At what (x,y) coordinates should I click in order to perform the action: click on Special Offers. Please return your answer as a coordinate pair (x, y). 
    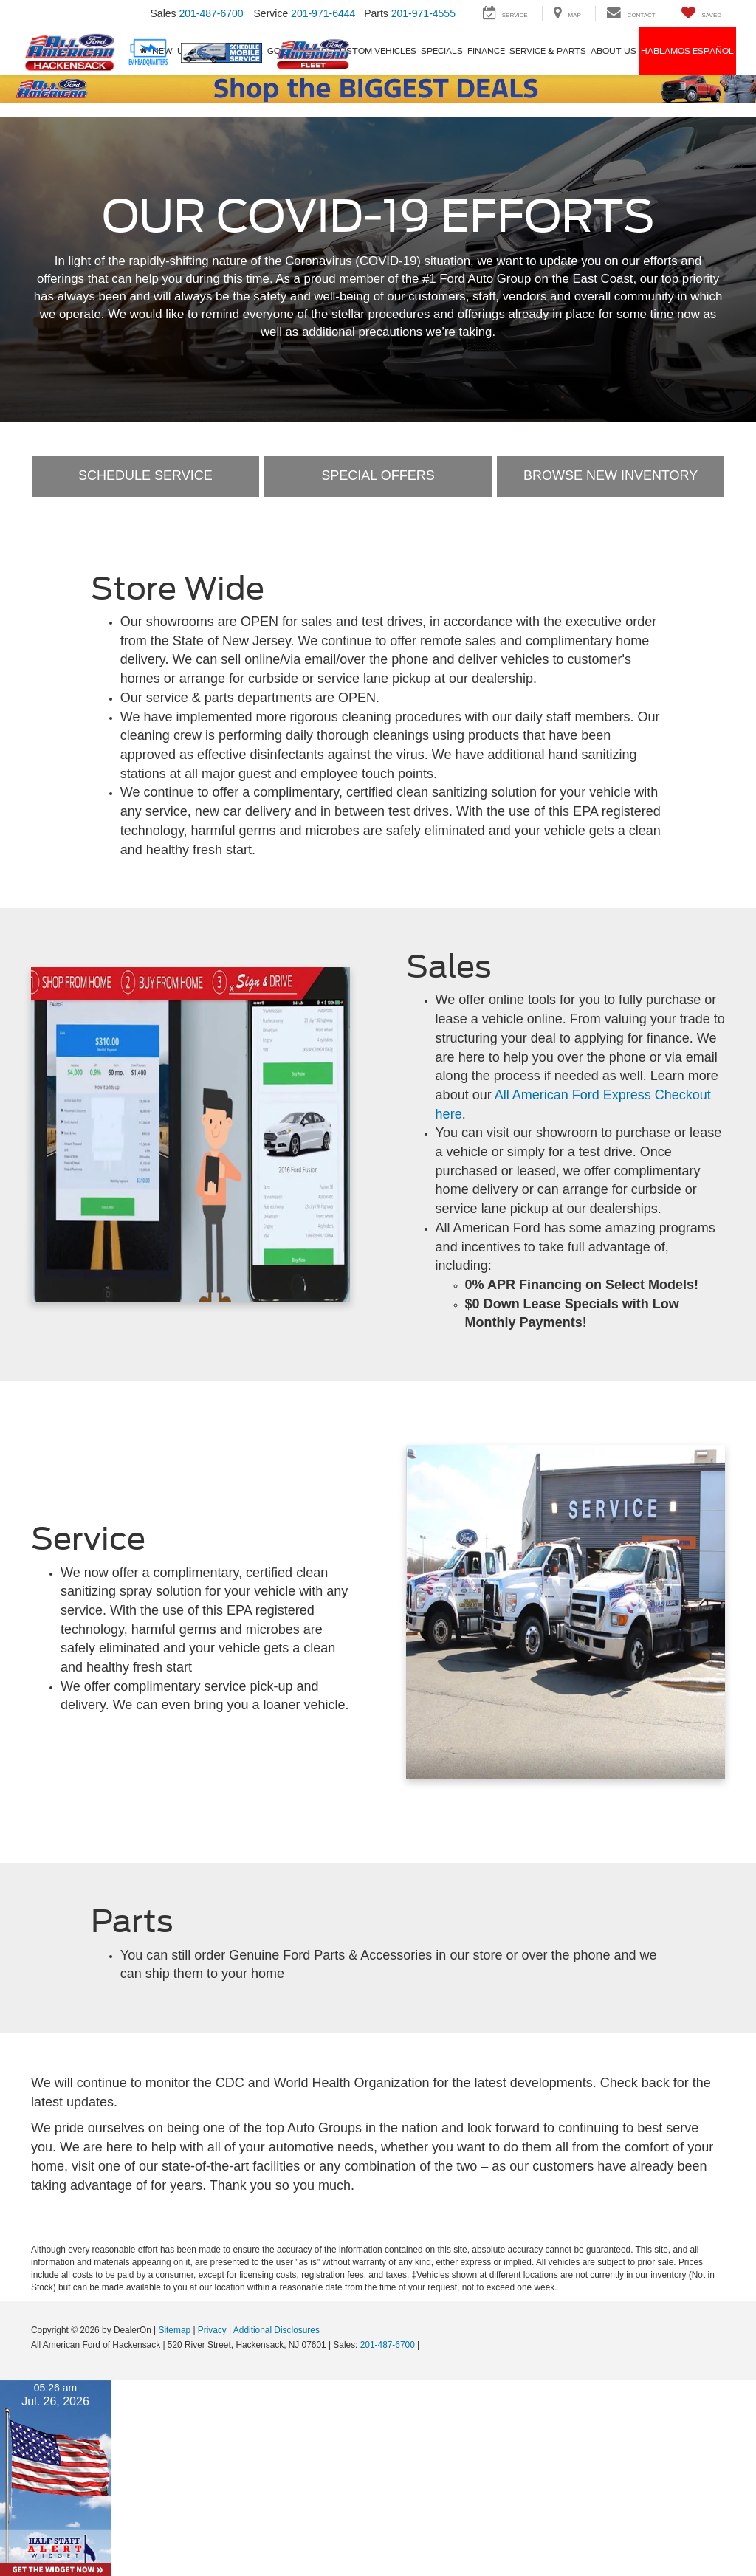
    Looking at the image, I should click on (377, 475).